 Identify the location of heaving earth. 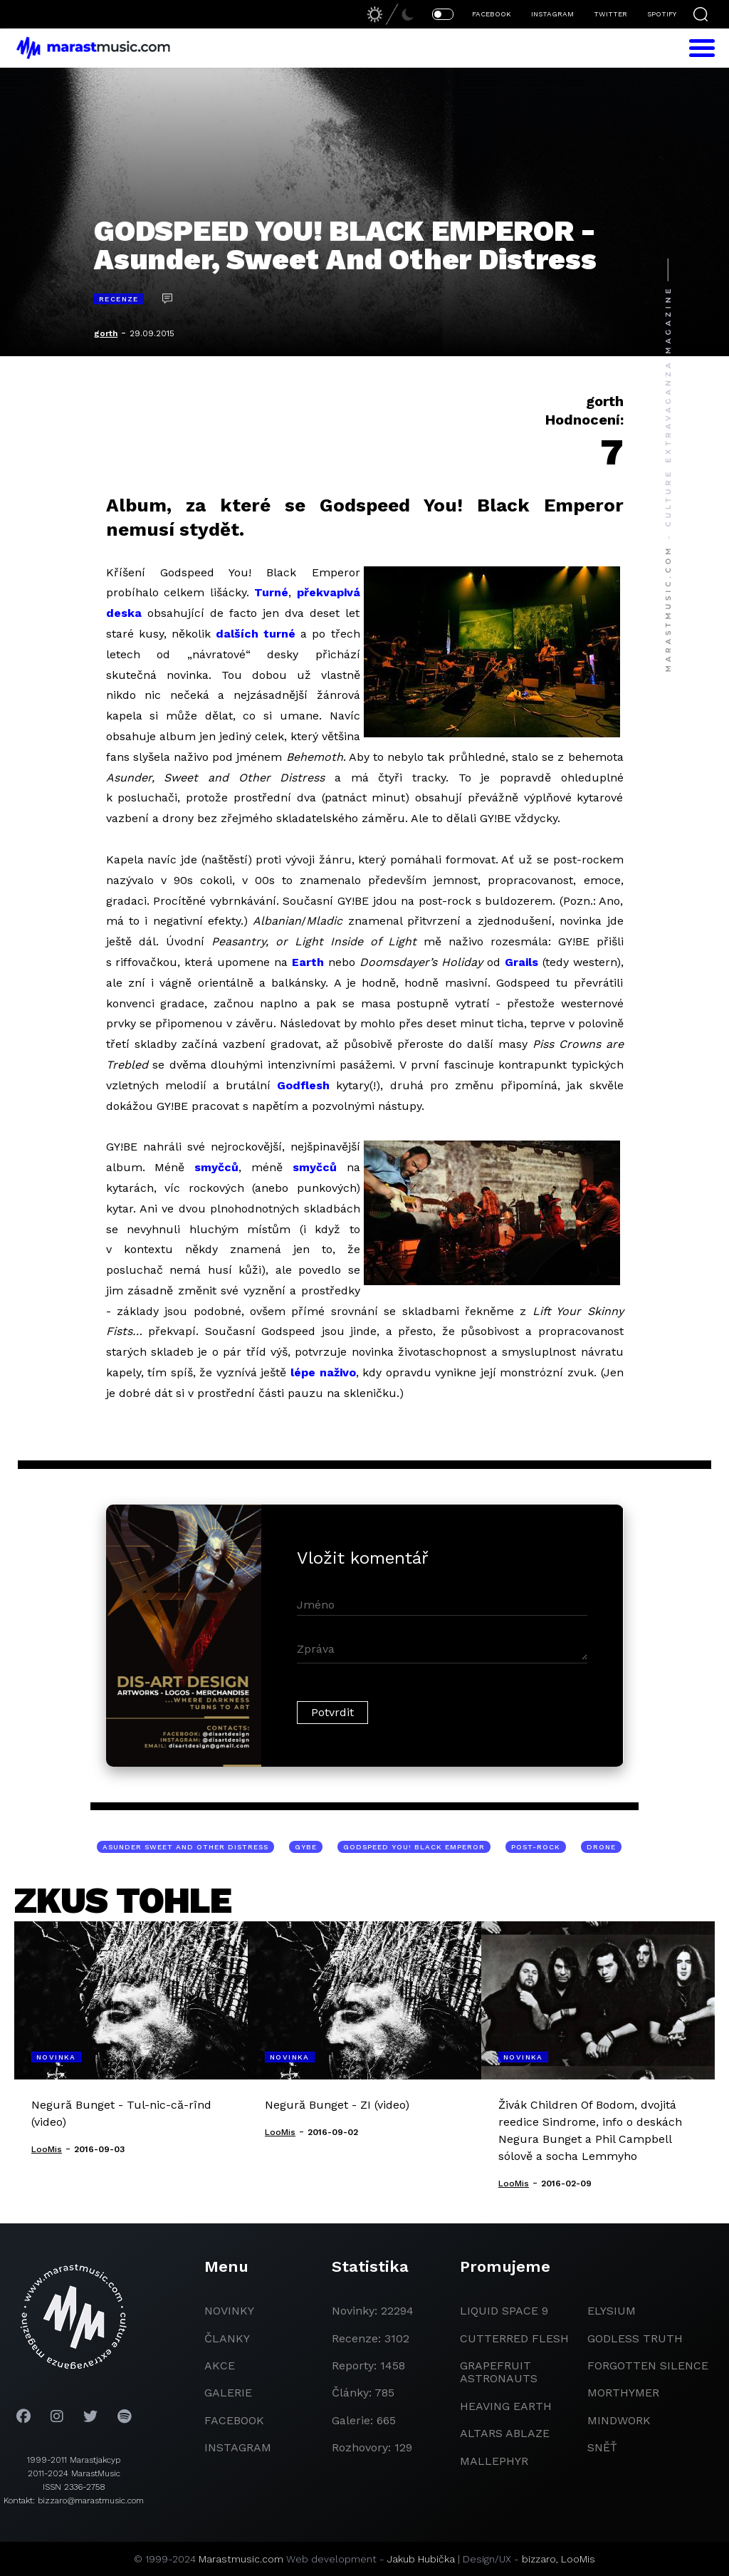
(506, 2406).